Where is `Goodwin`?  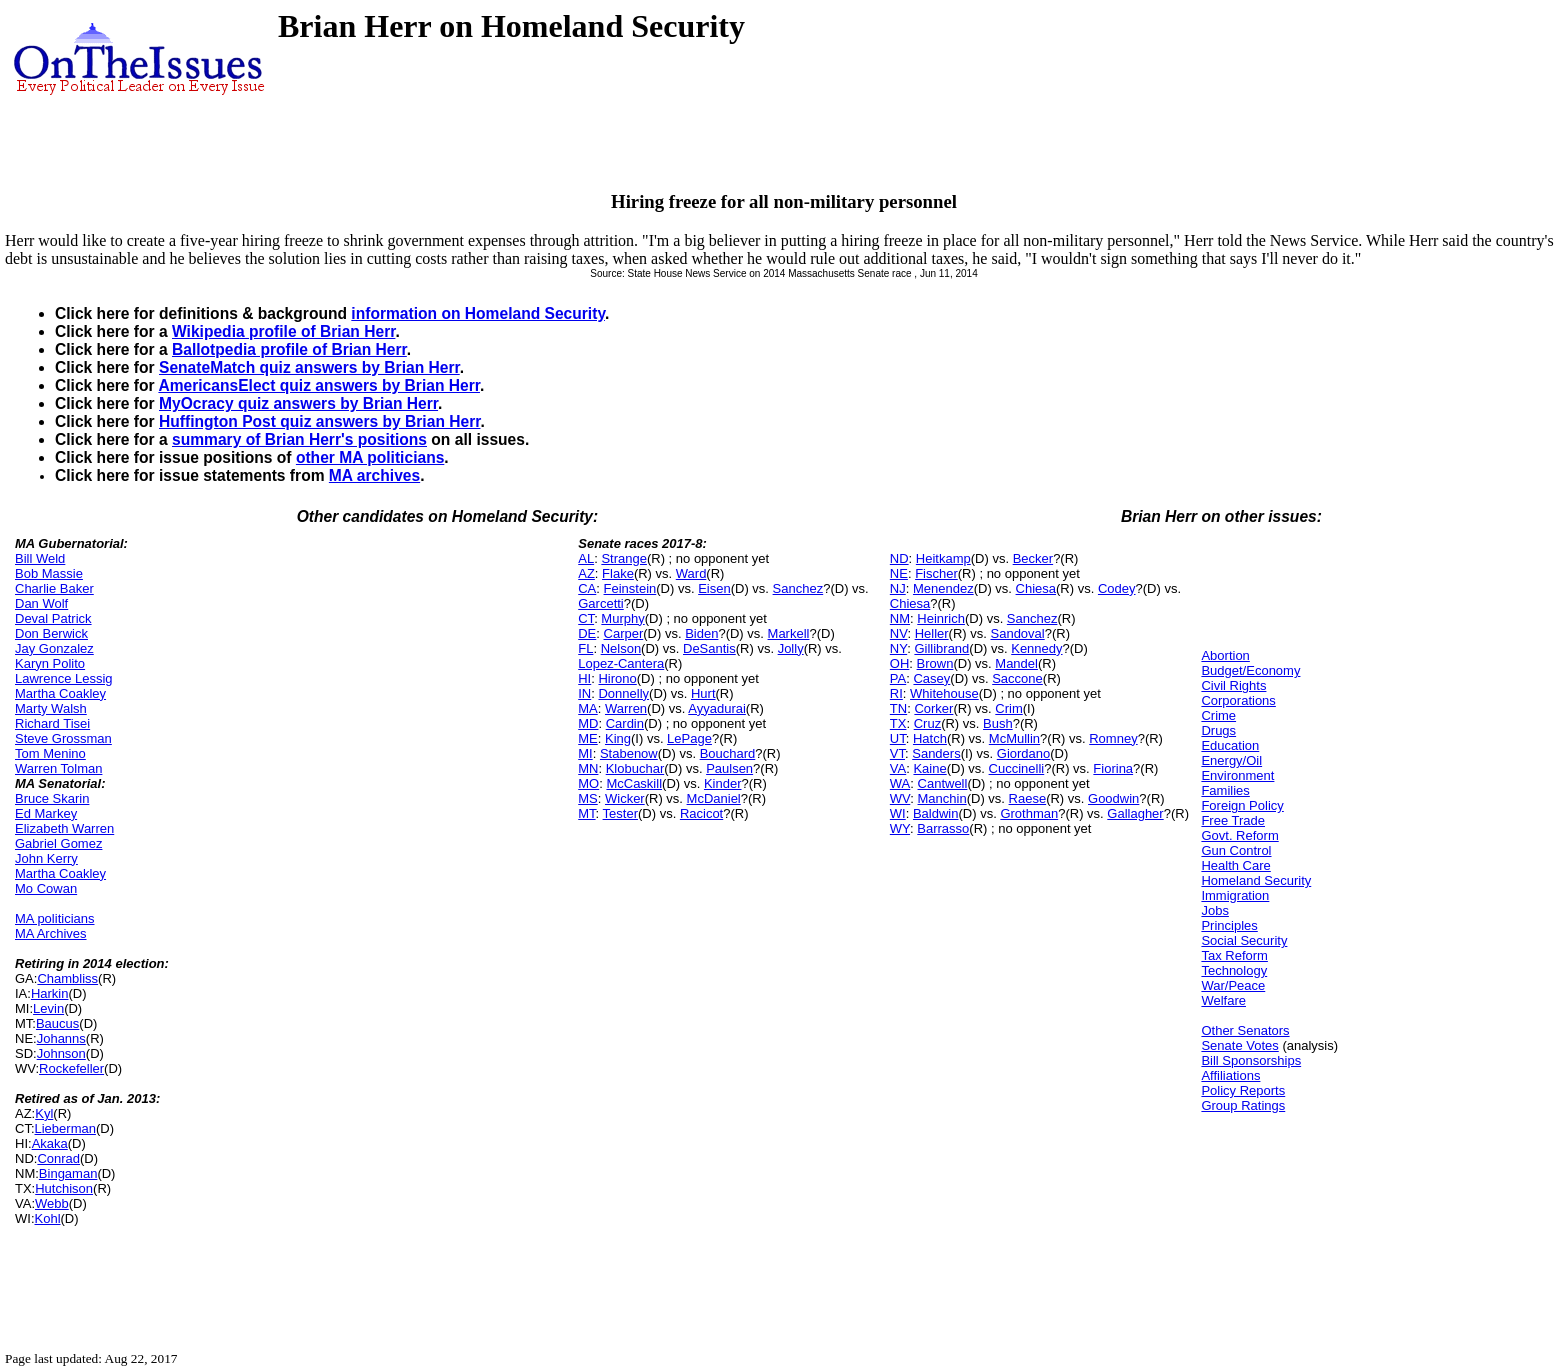
Goodwin is located at coordinates (1113, 798).